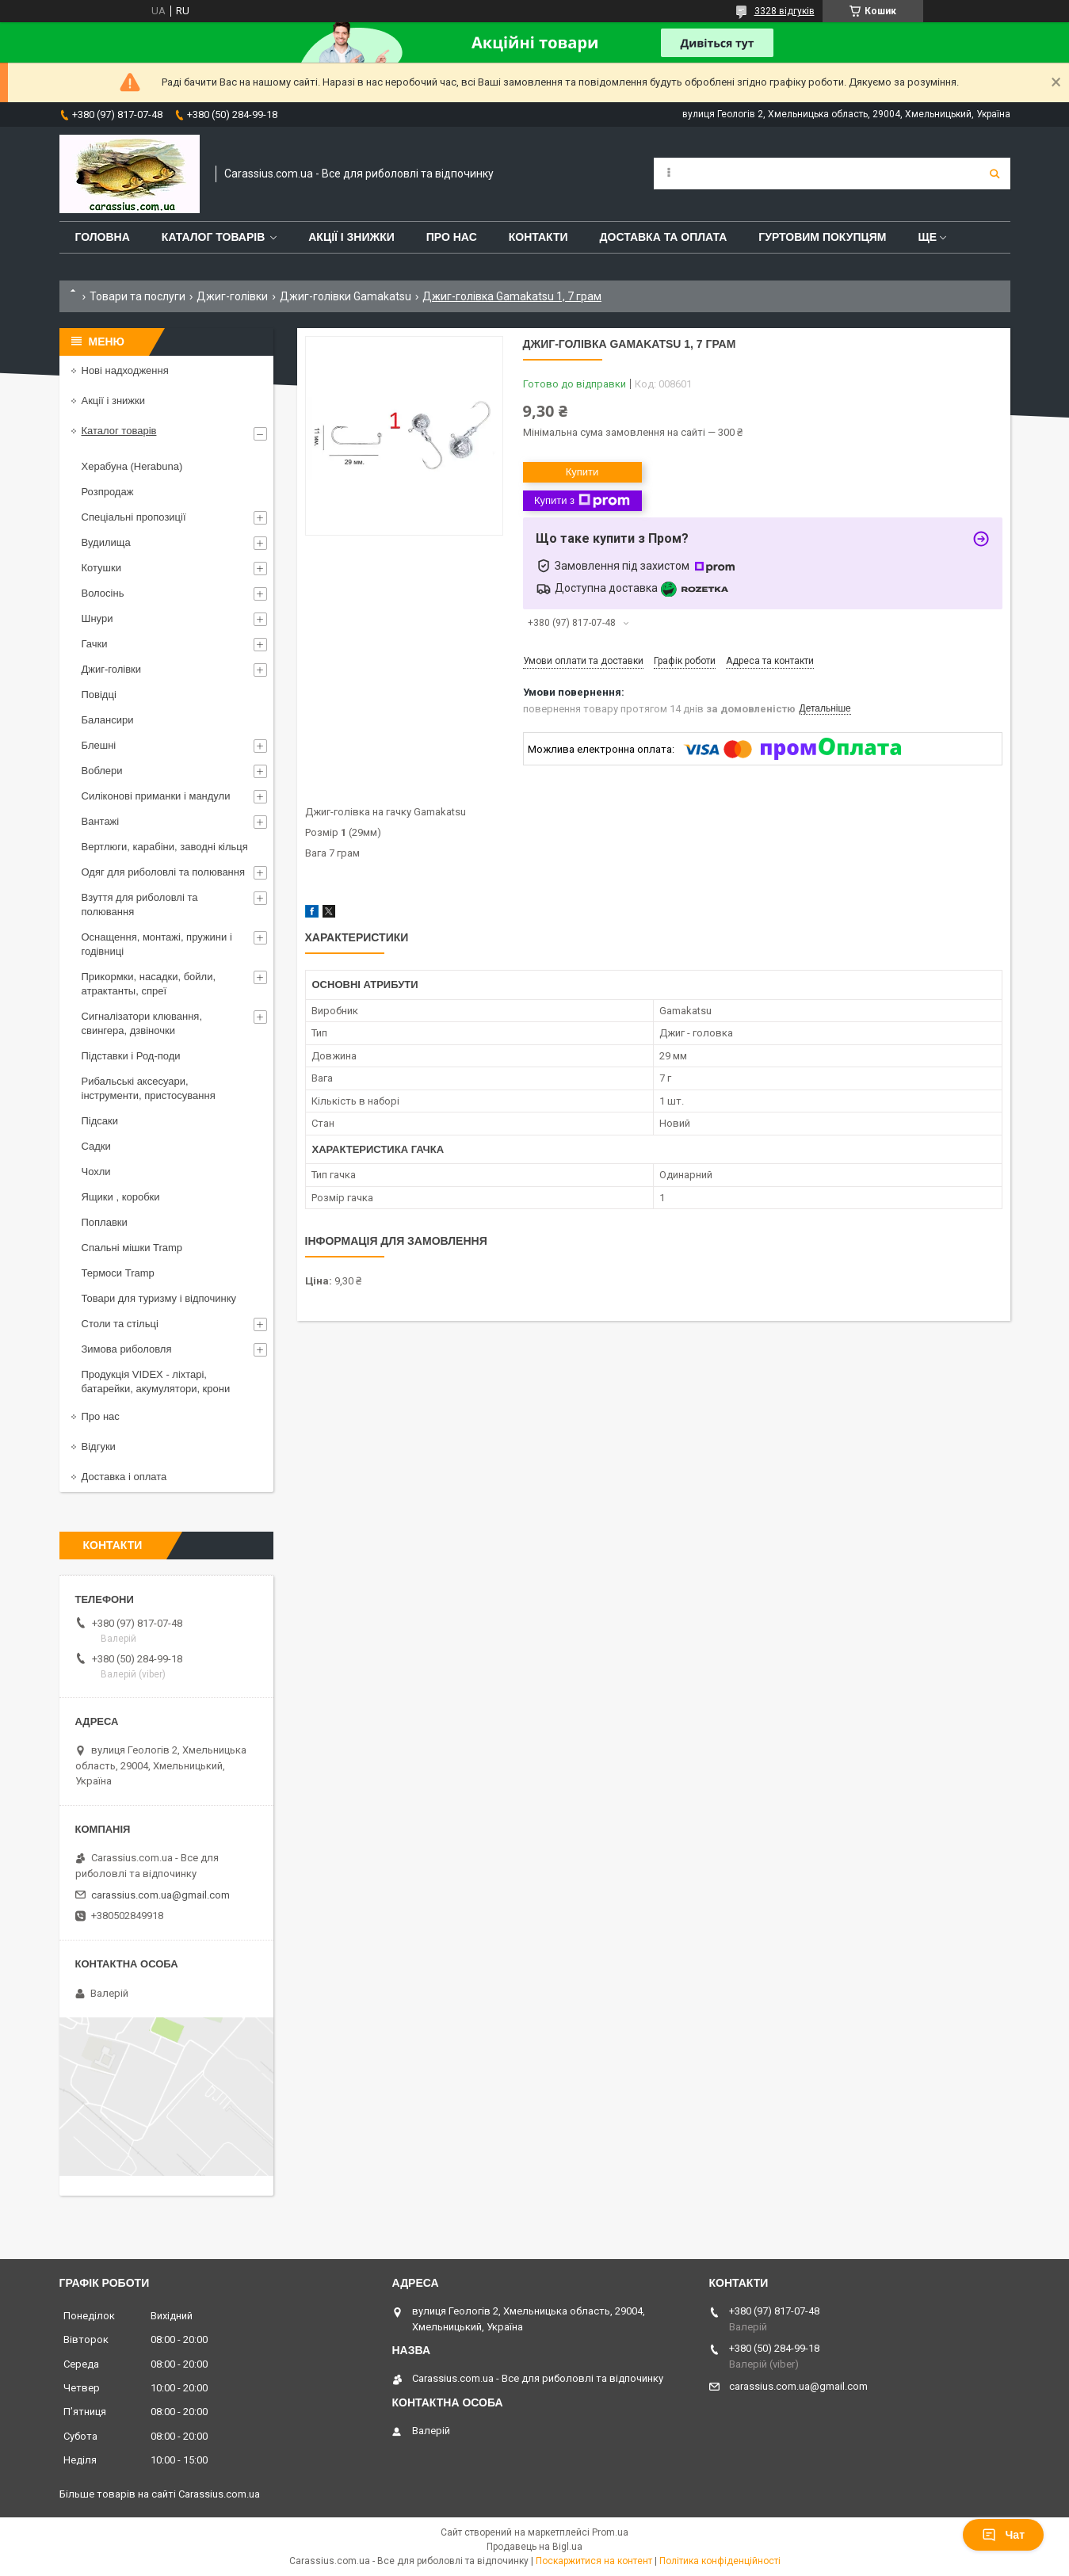 This screenshot has height=2576, width=1069. I want to click on Товари та послуги, so click(137, 296).